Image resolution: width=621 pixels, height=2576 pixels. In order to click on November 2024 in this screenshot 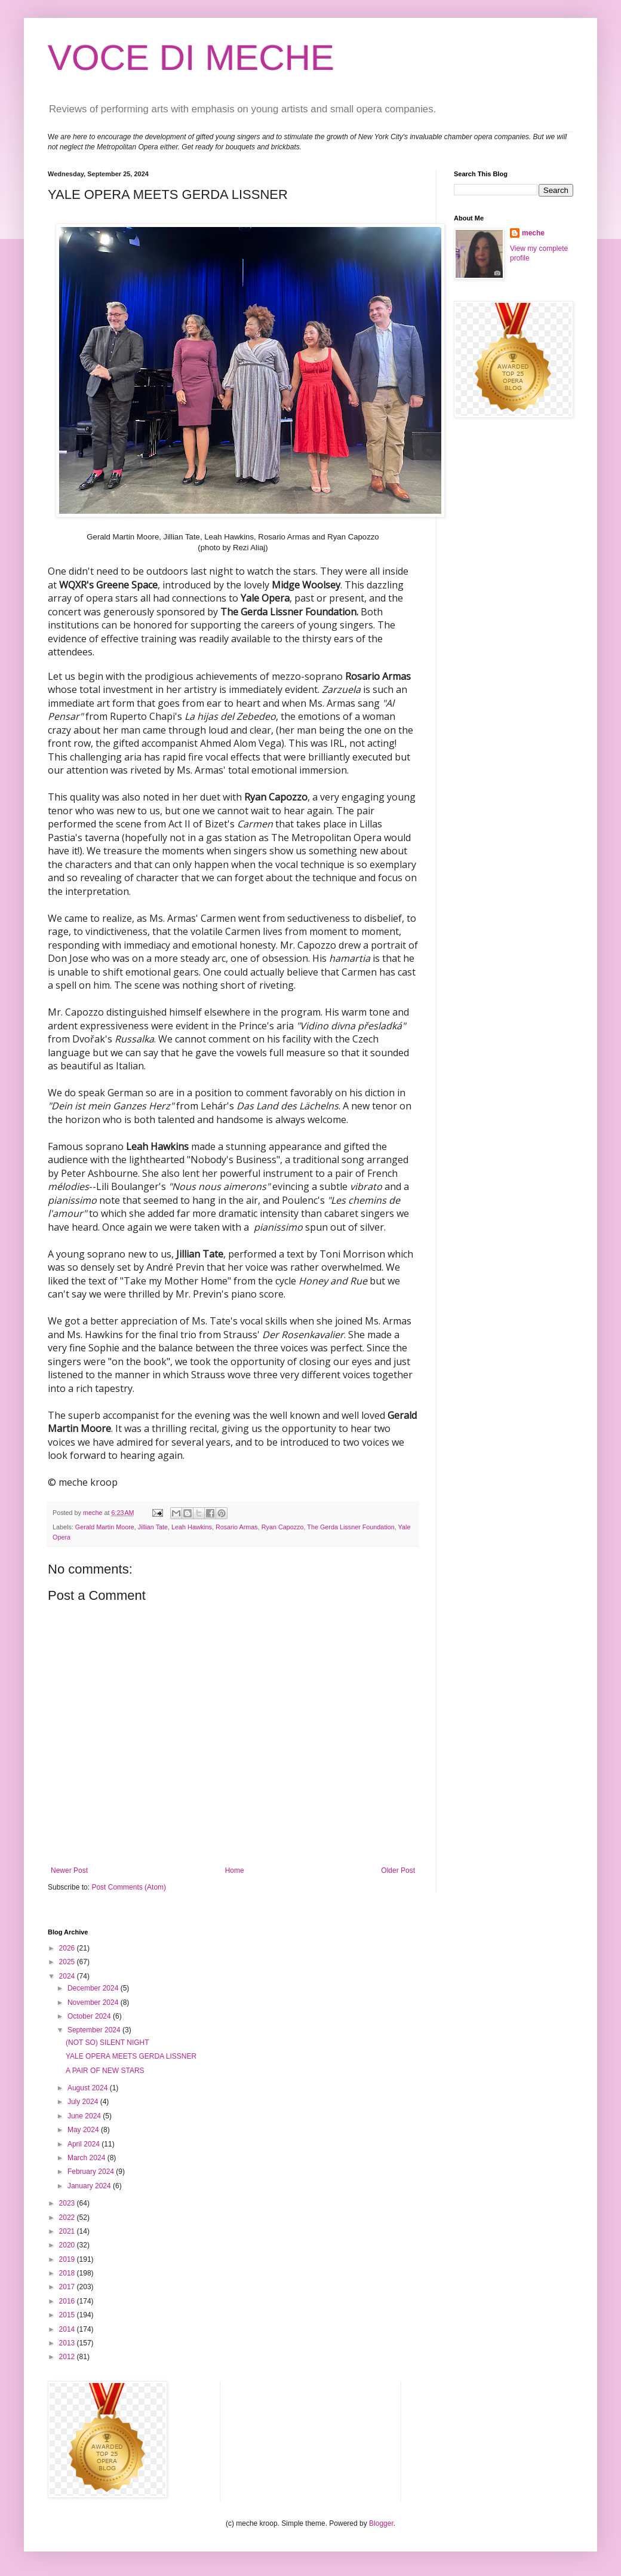, I will do `click(94, 2002)`.